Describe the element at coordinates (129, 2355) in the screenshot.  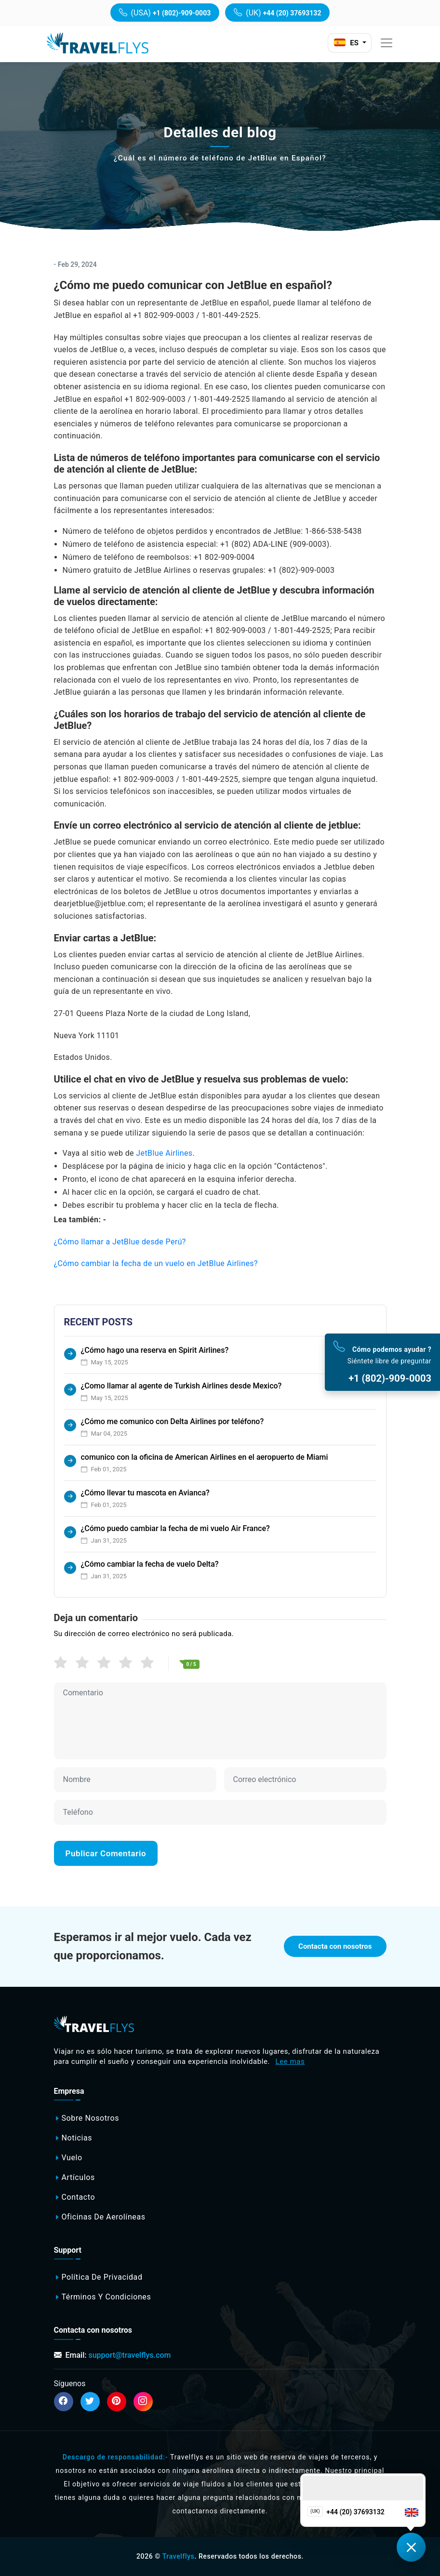
I see `support@travelflys.com` at that location.